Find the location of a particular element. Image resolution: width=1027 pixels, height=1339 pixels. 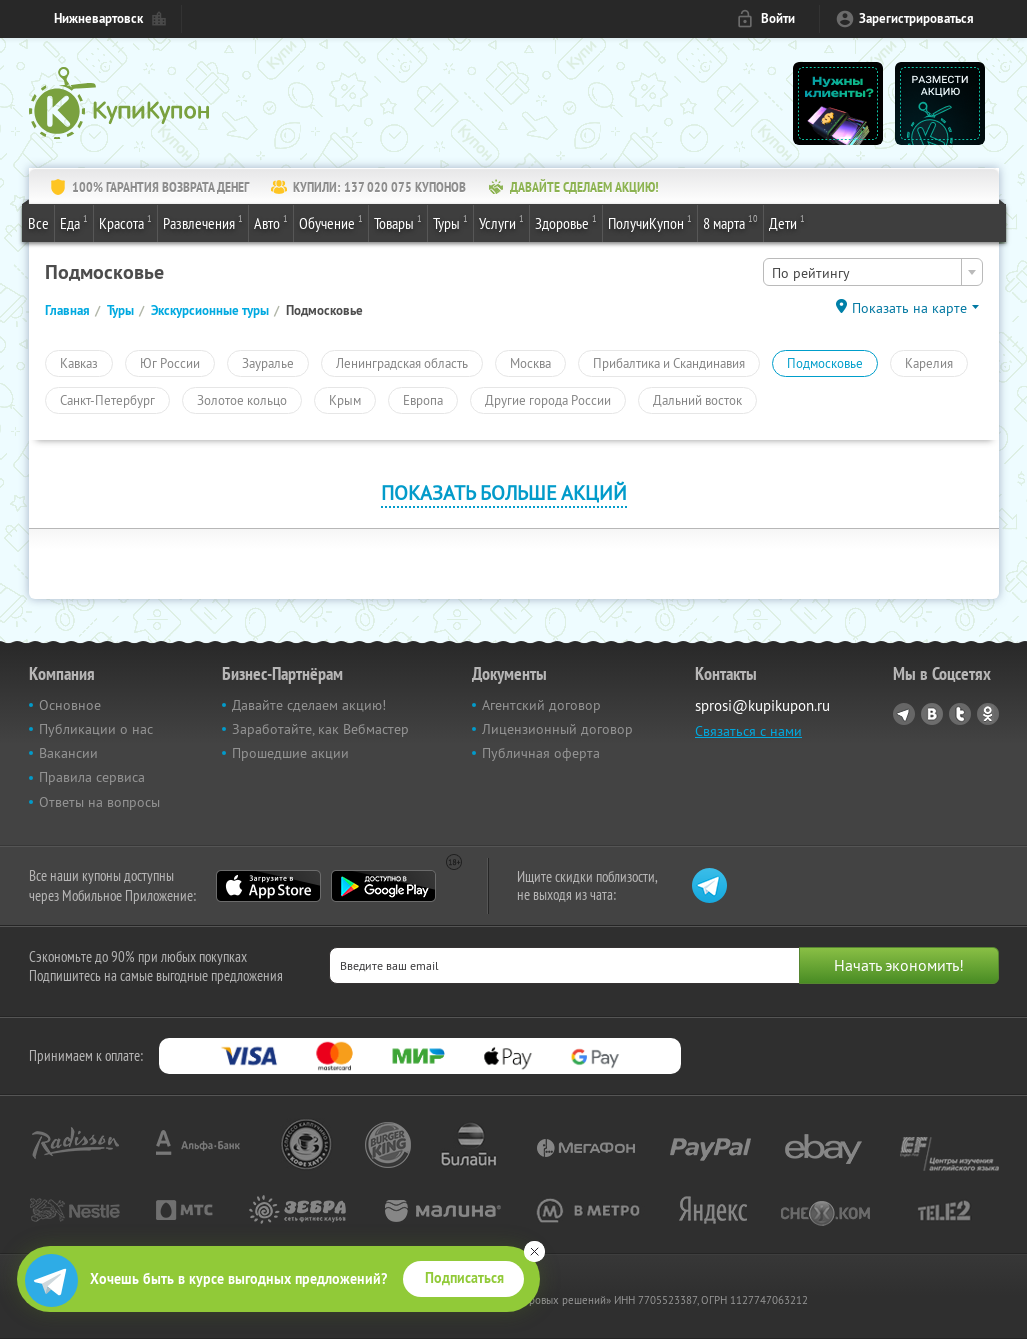

Здоровье is located at coordinates (566, 222).